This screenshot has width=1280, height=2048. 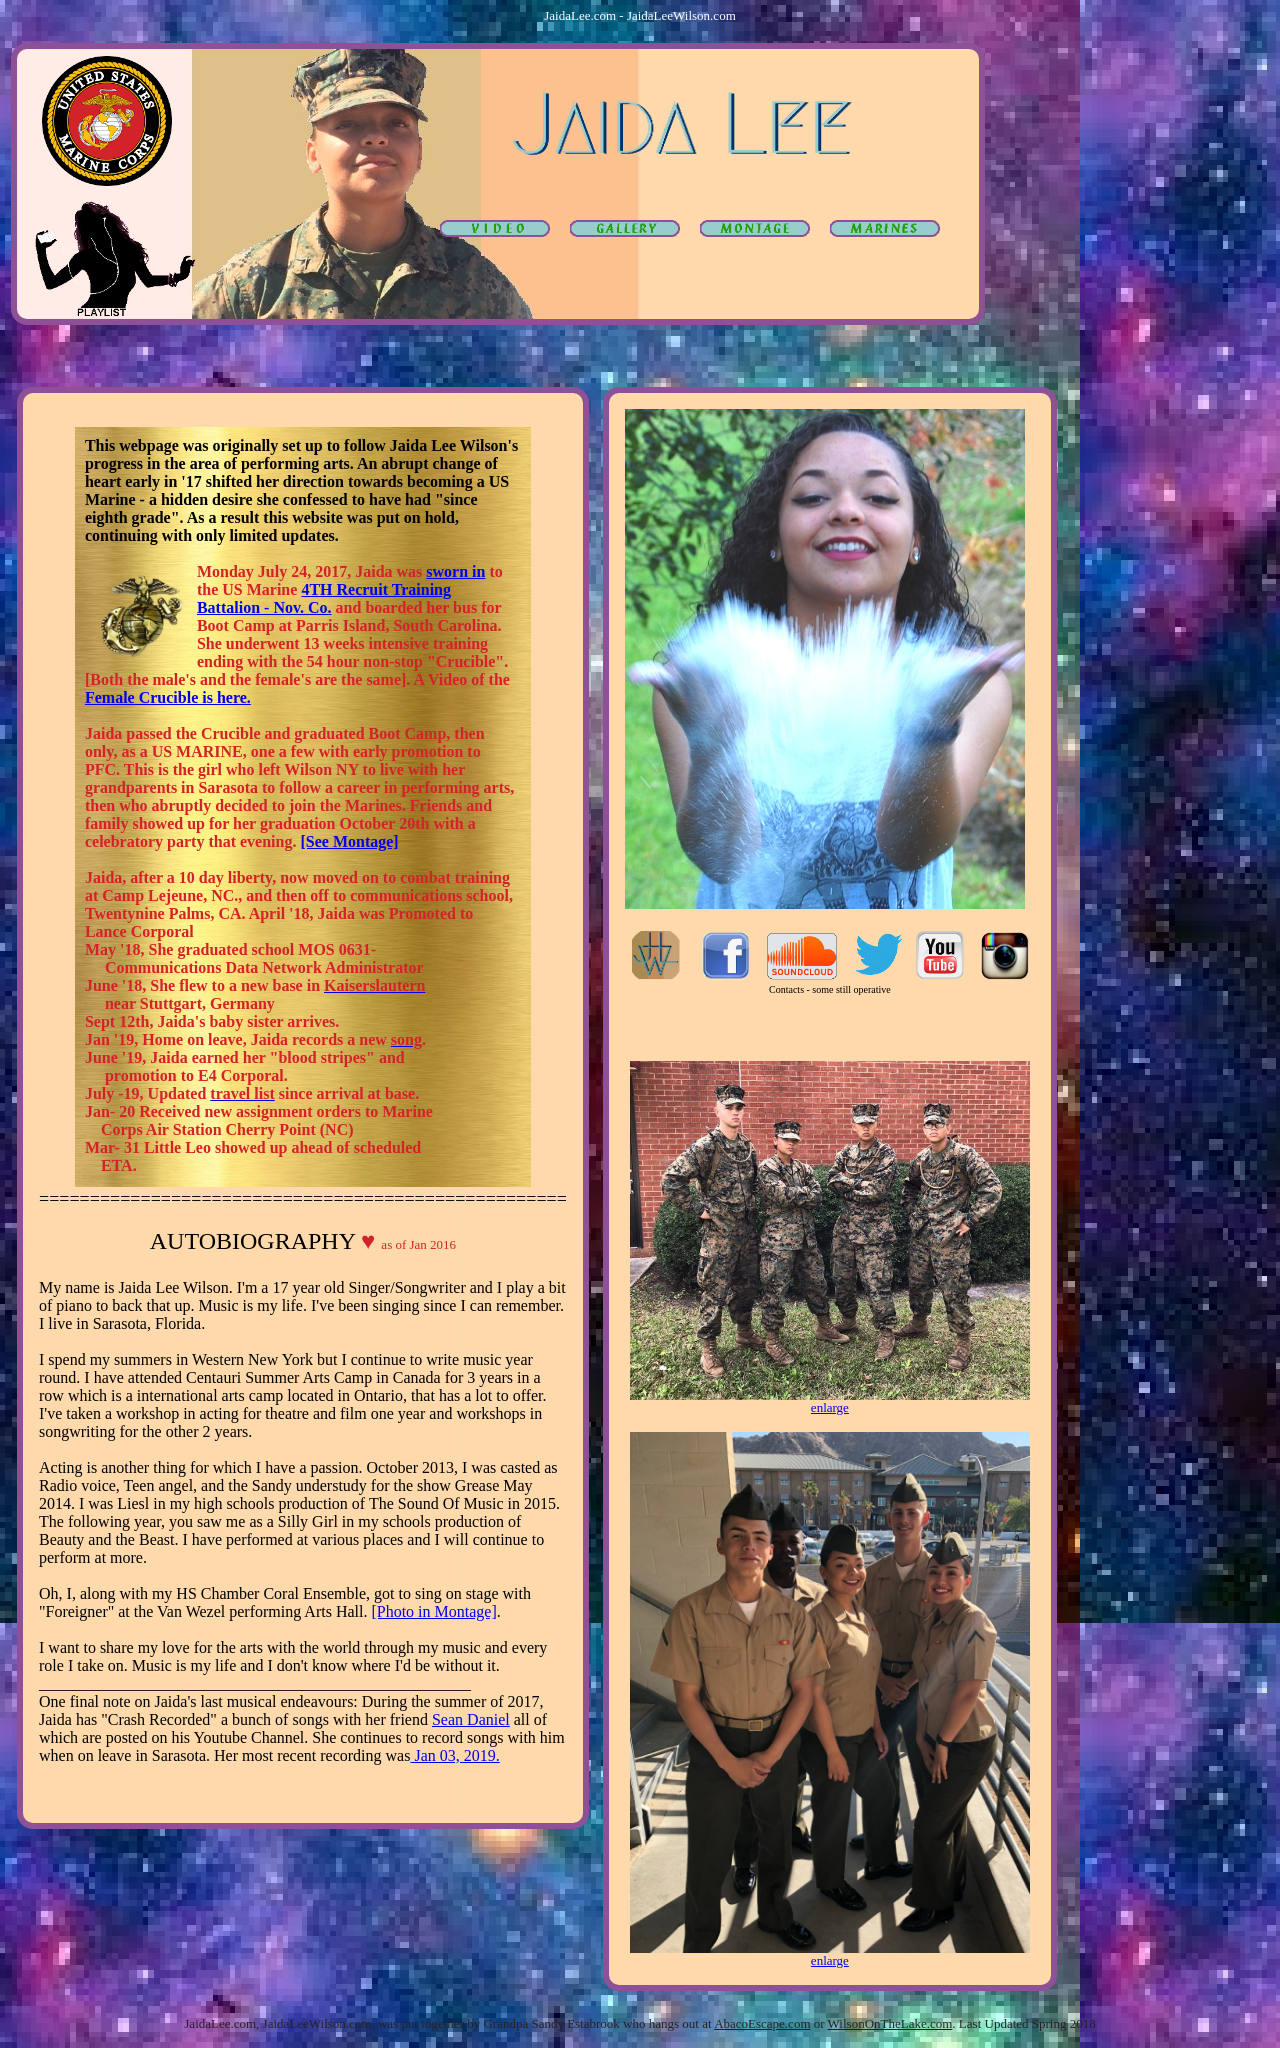 I want to click on 4TH Recruit Training Battalion - Nov. Co., so click(x=324, y=598).